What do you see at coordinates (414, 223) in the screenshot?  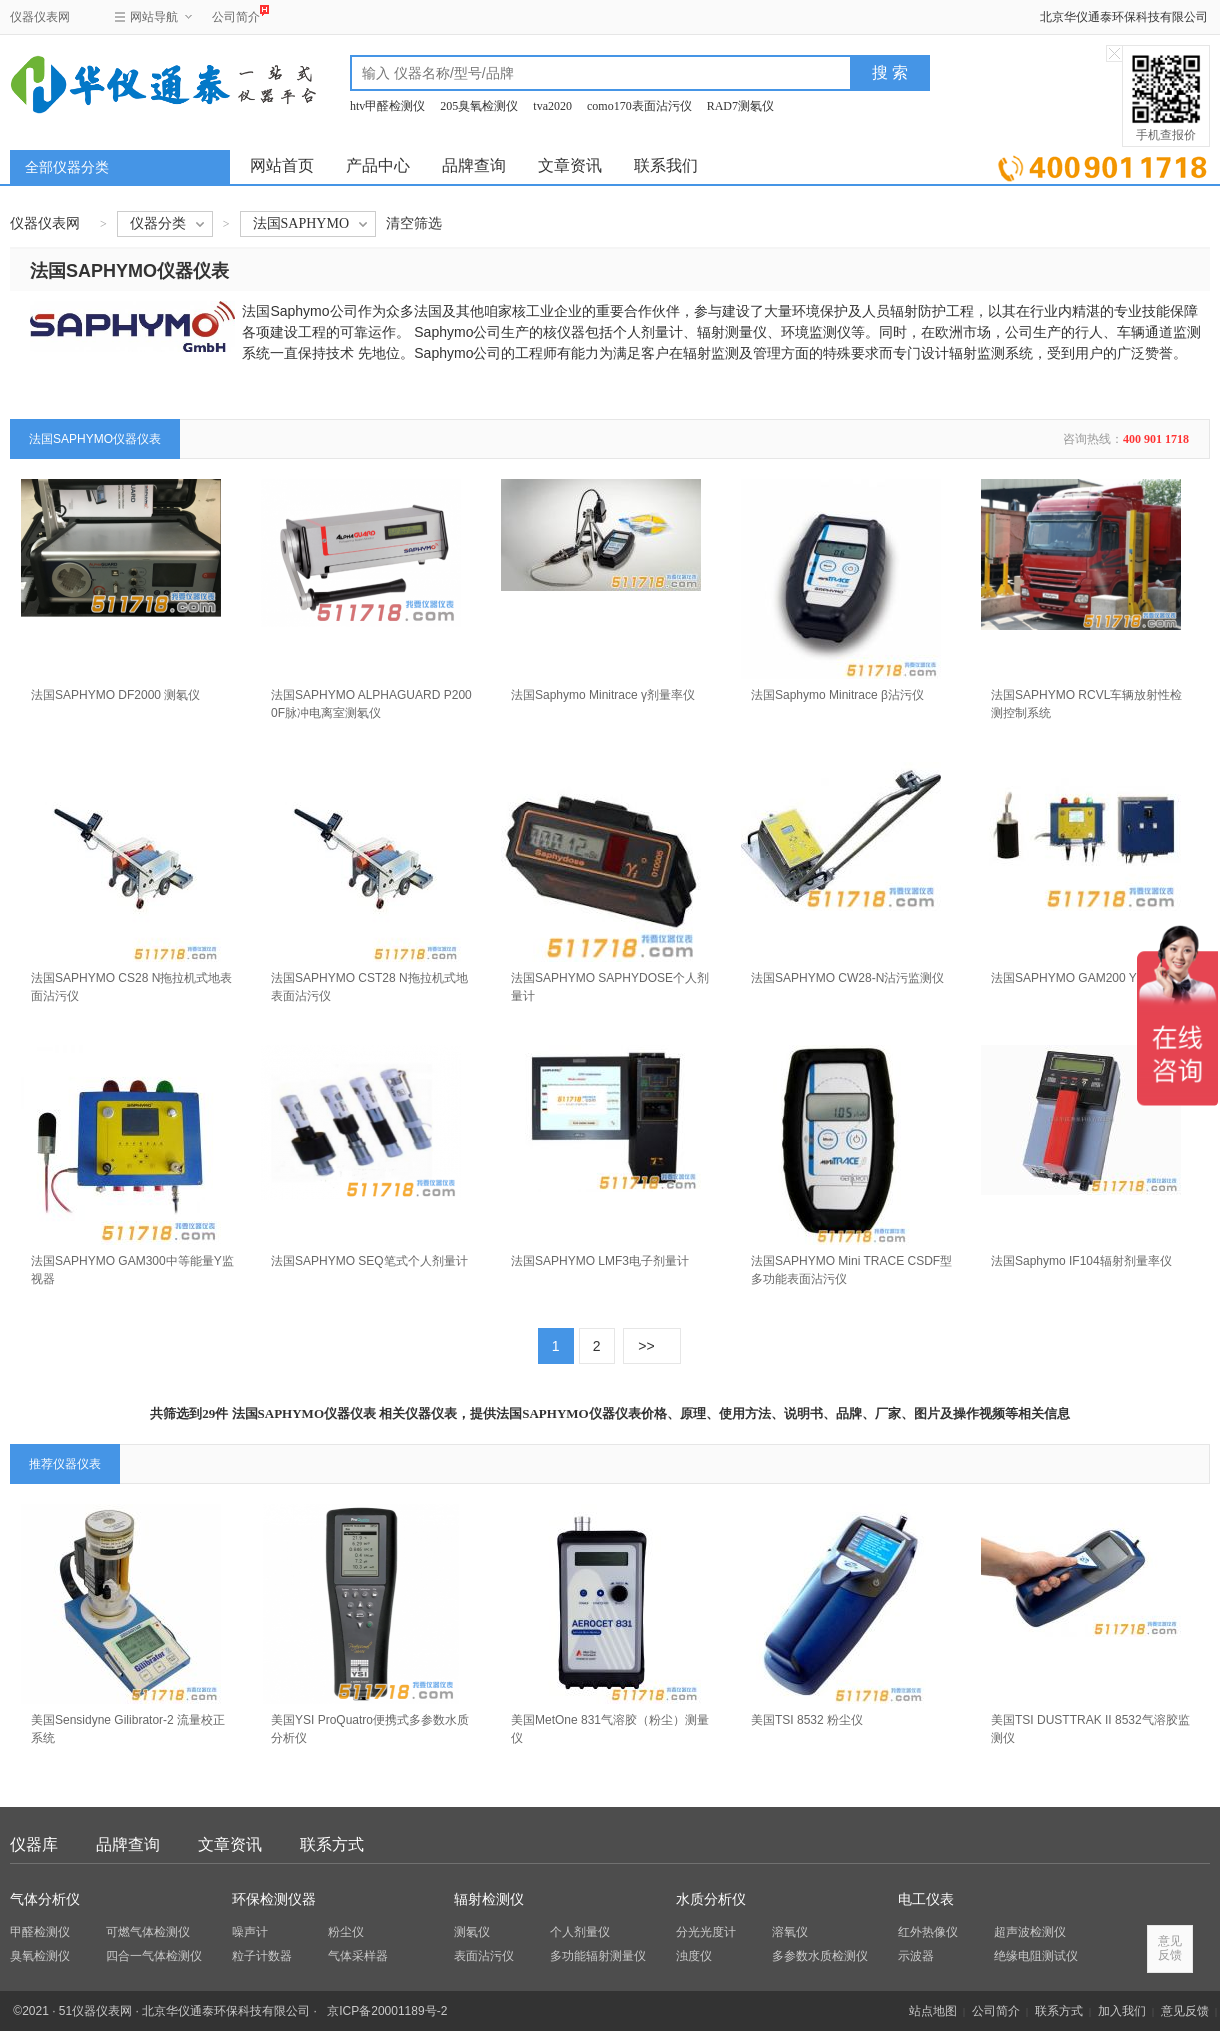 I see `清空筛选` at bounding box center [414, 223].